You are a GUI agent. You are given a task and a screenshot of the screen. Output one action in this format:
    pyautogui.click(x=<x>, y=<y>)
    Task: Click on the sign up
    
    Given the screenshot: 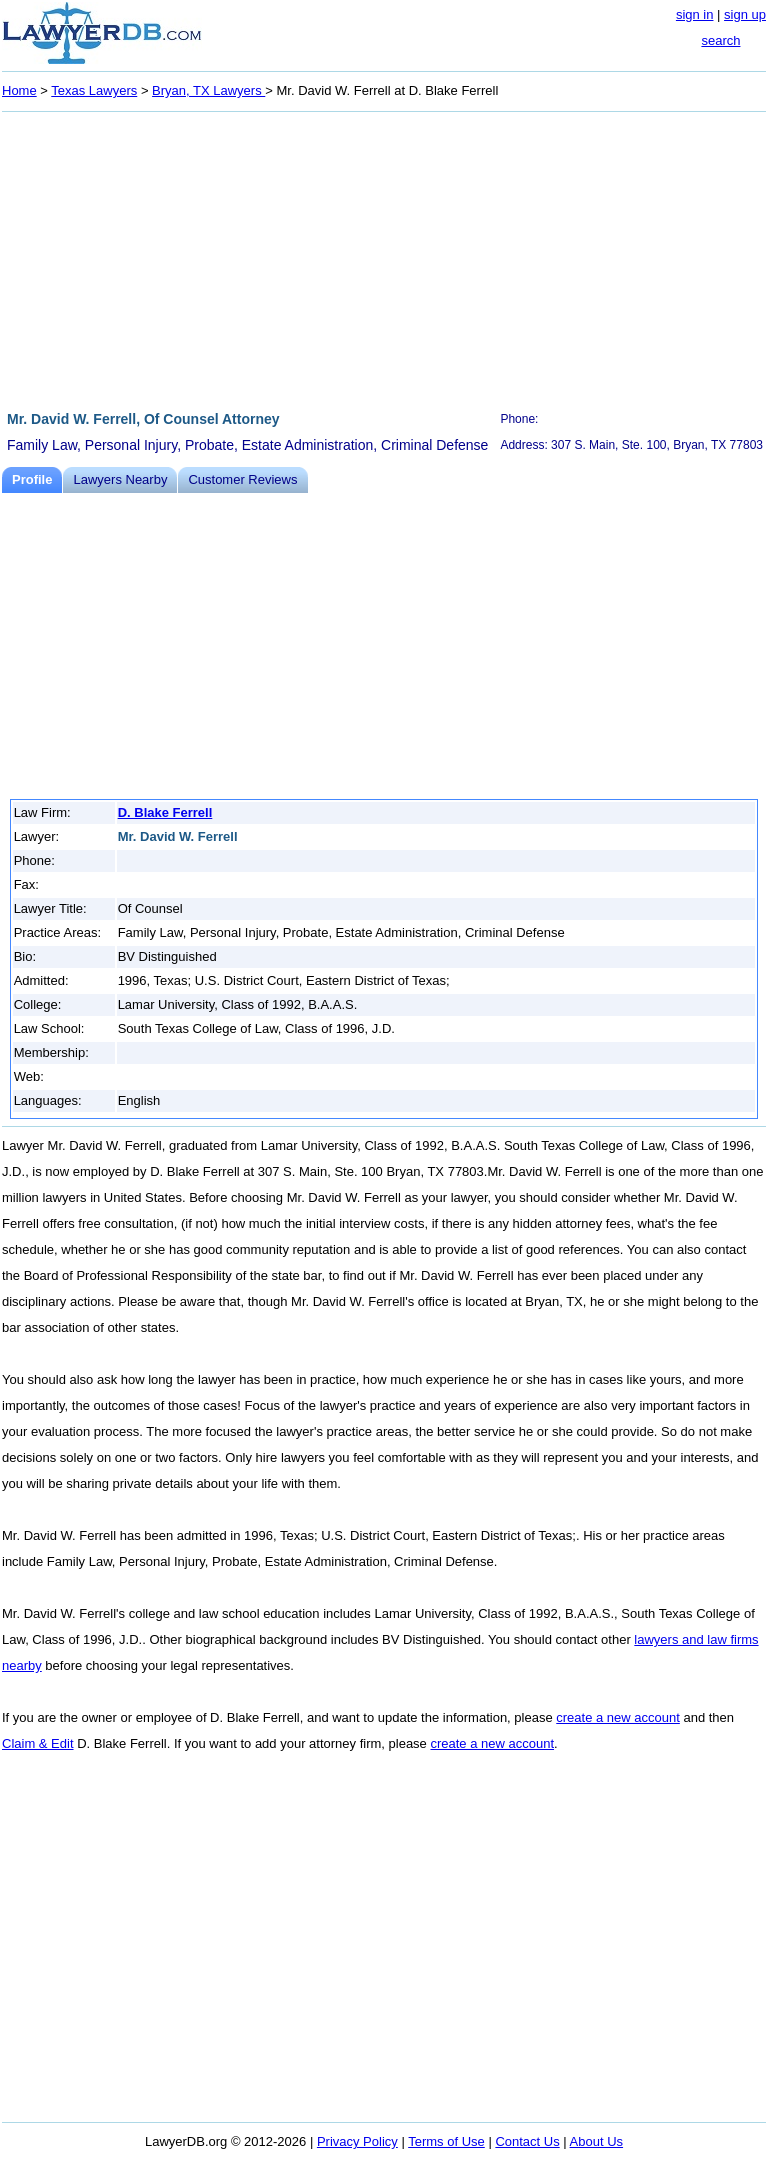 What is the action you would take?
    pyautogui.click(x=745, y=14)
    